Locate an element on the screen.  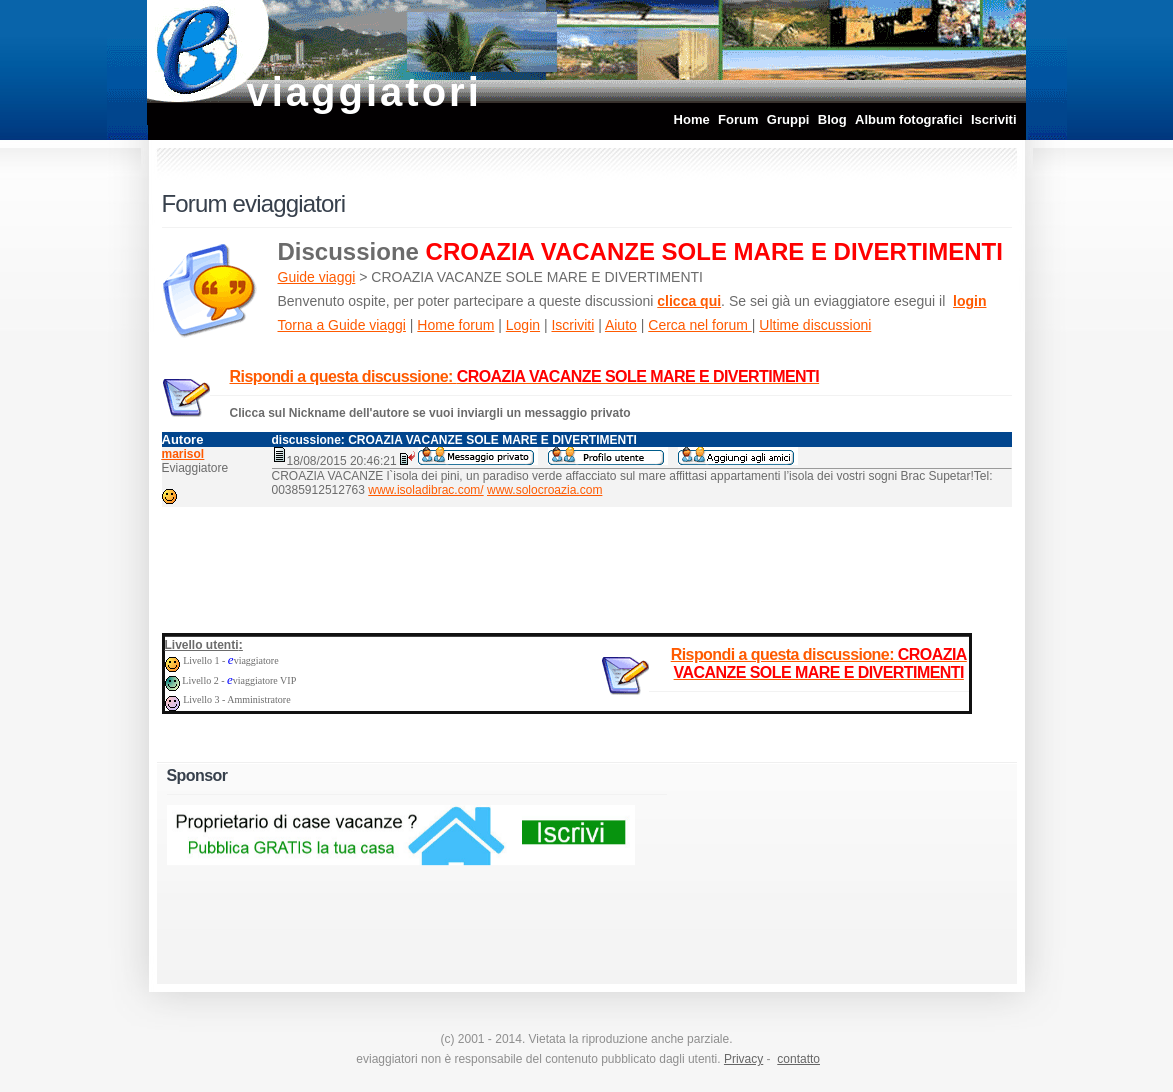
marisol is located at coordinates (183, 454).